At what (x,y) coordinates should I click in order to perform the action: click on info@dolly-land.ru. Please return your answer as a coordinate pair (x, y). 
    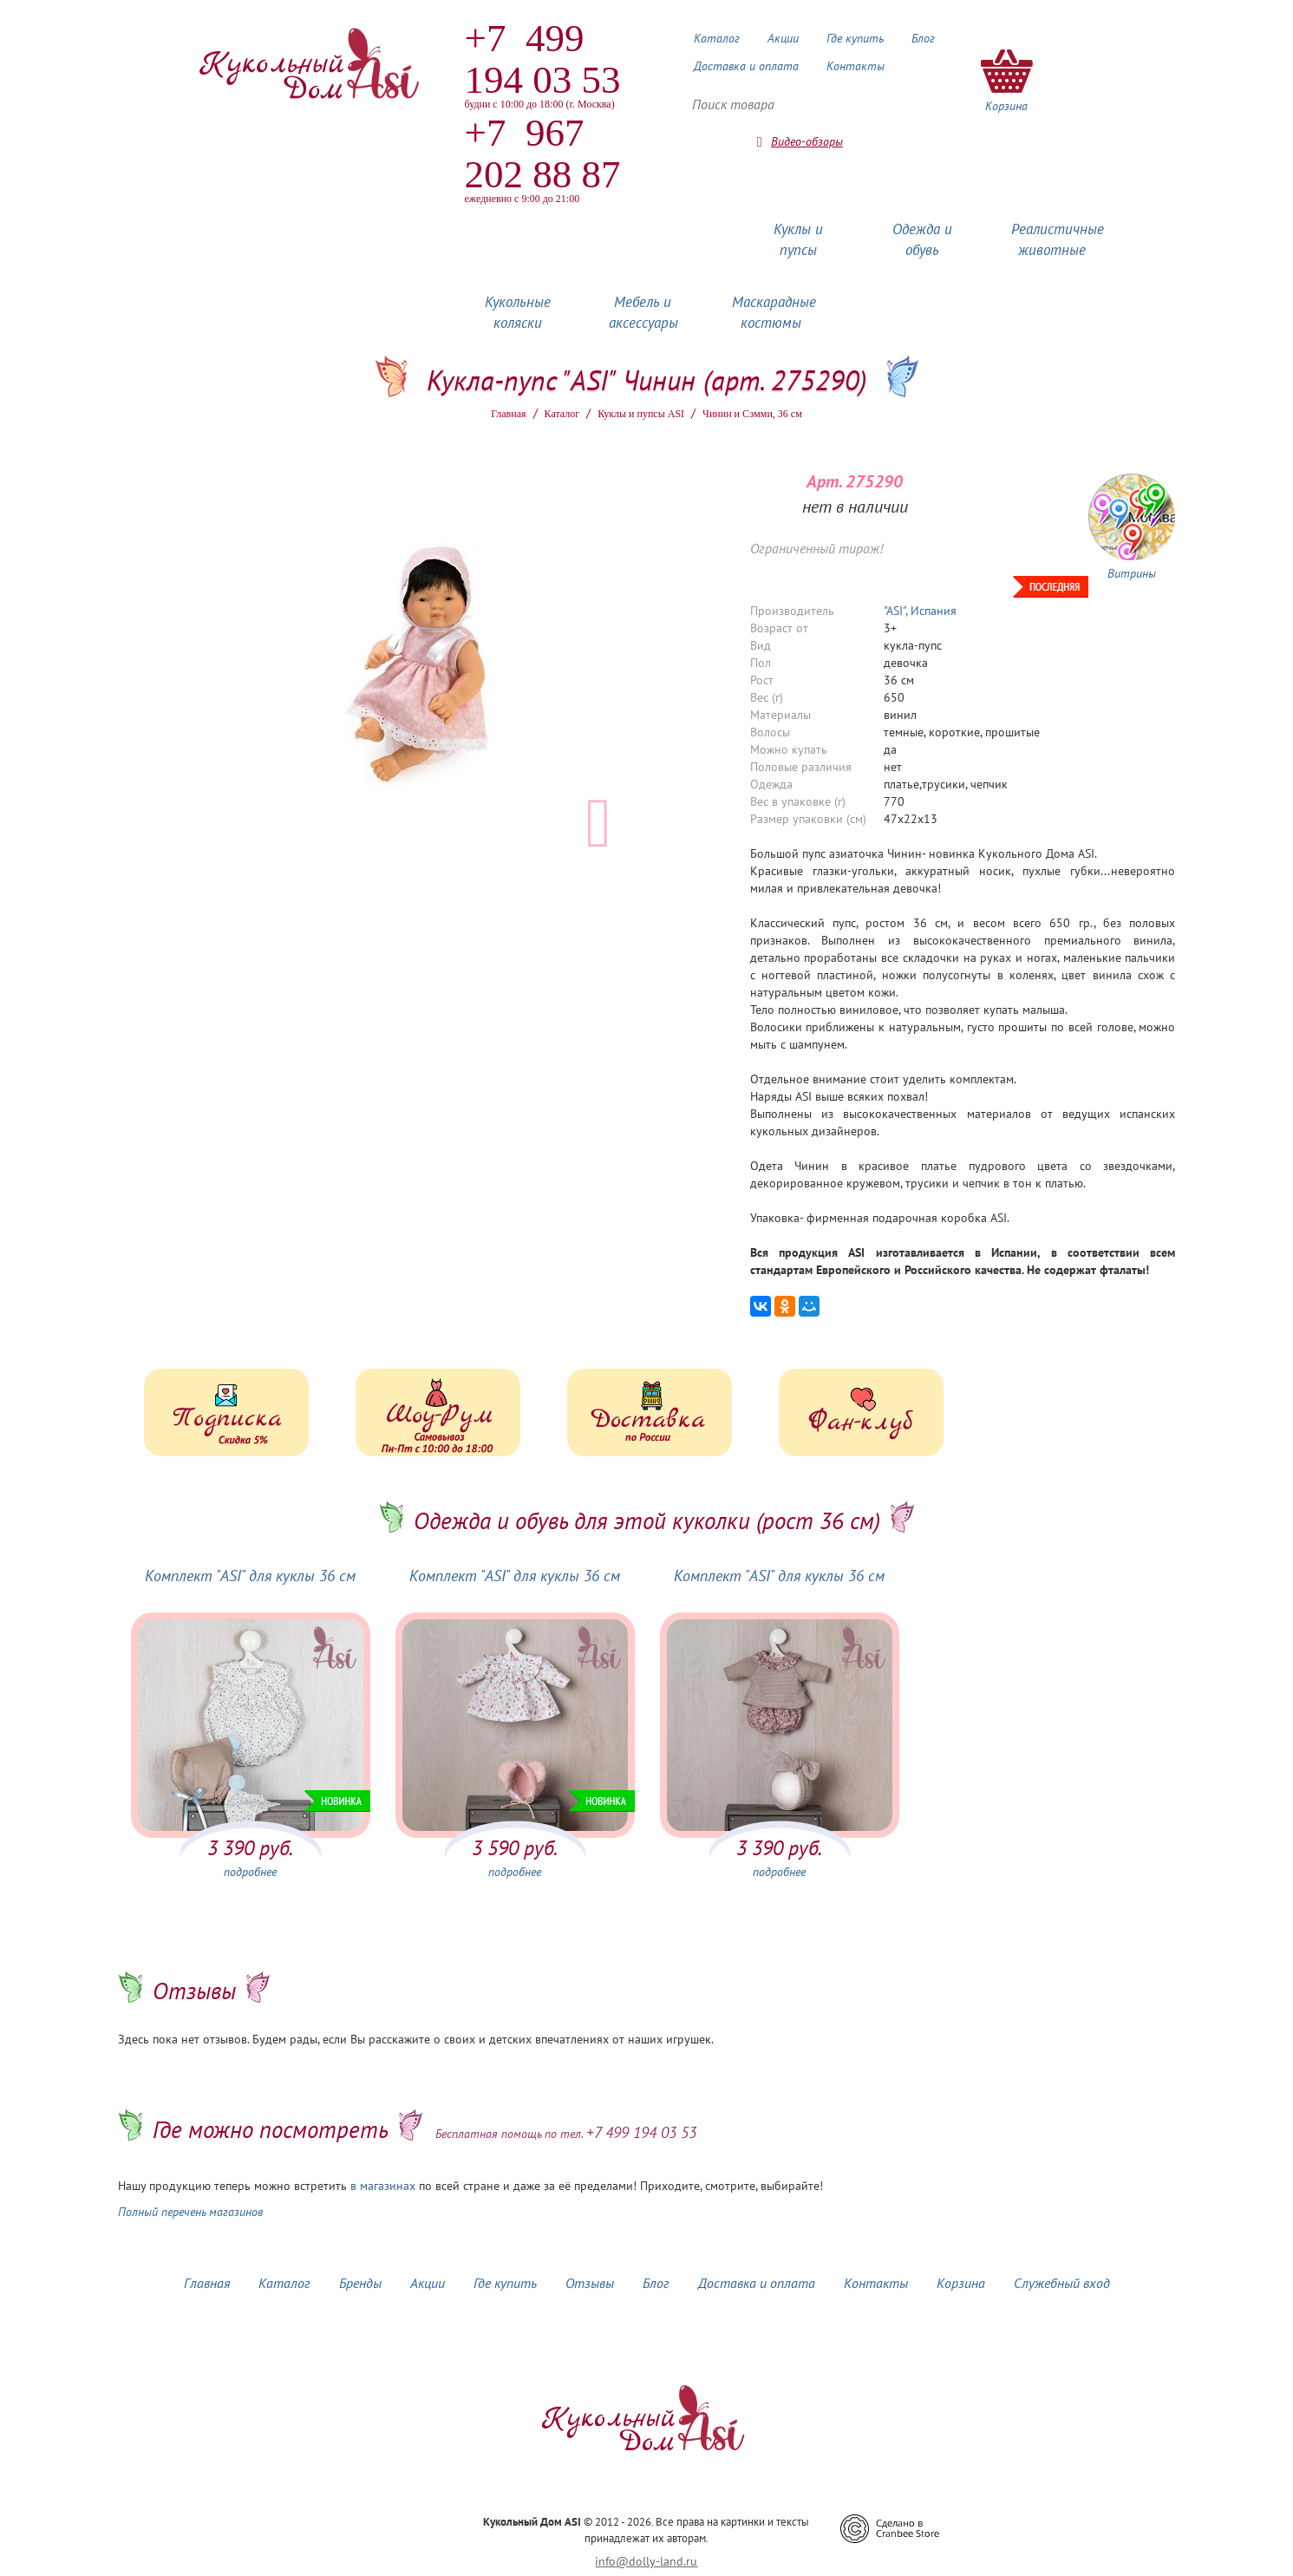
    Looking at the image, I should click on (646, 2561).